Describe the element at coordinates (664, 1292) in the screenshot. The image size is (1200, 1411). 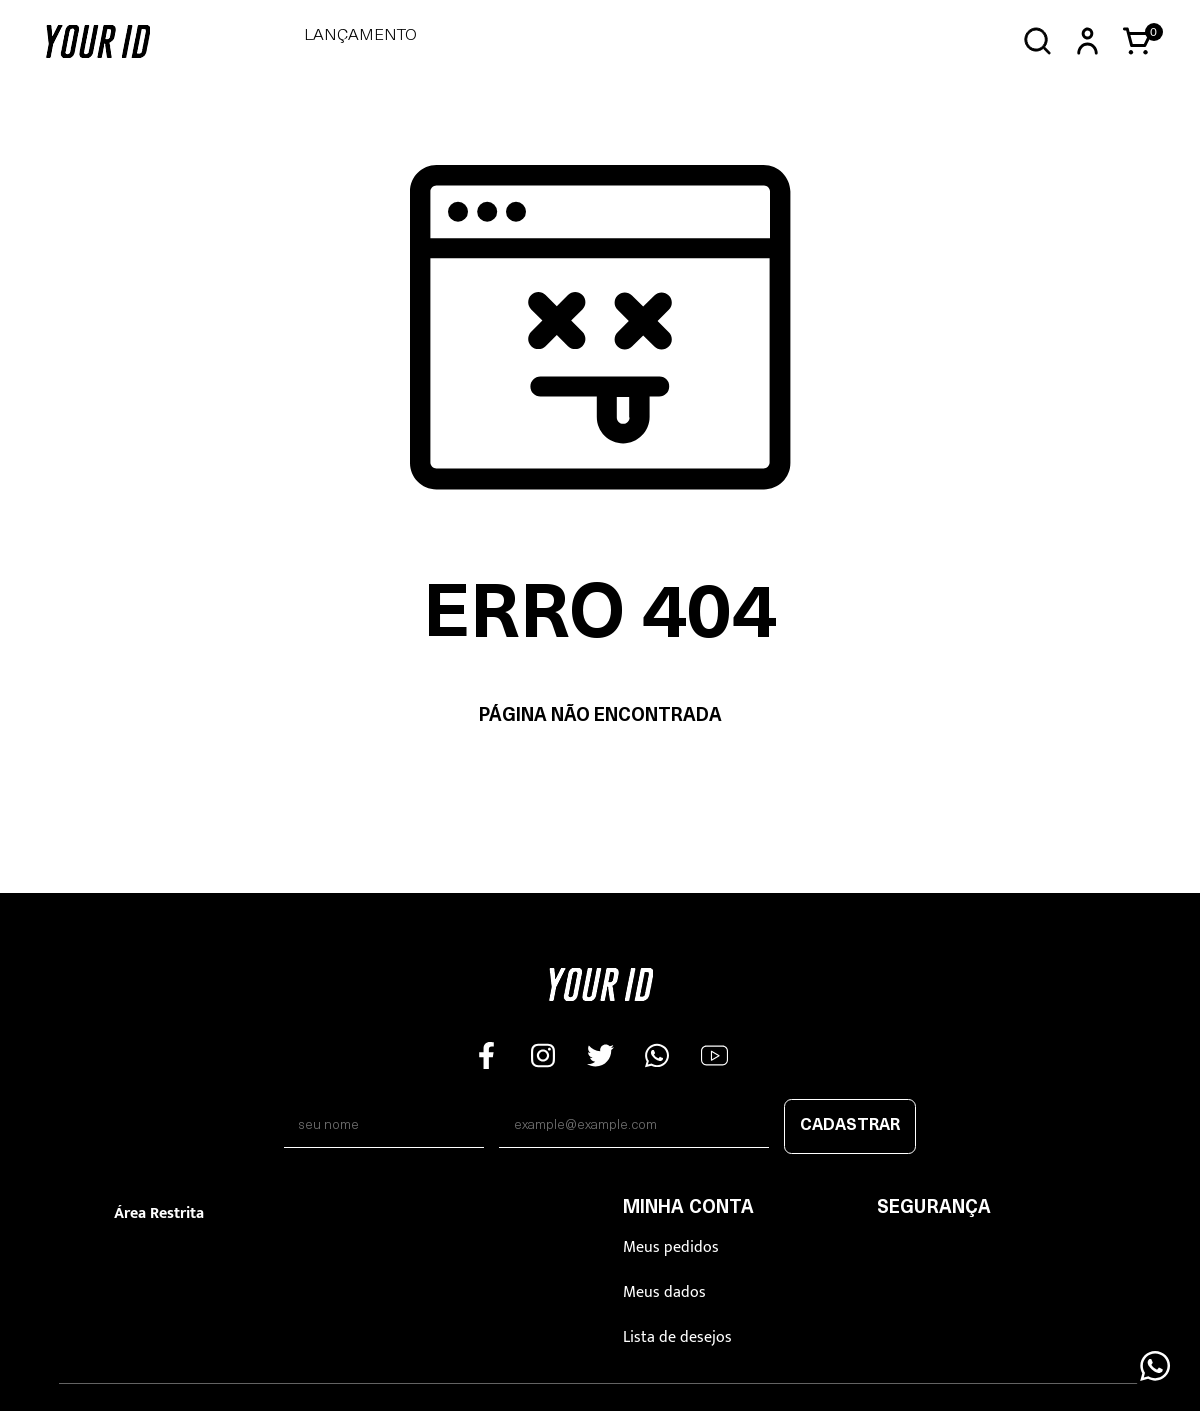
I see `Meus dados` at that location.